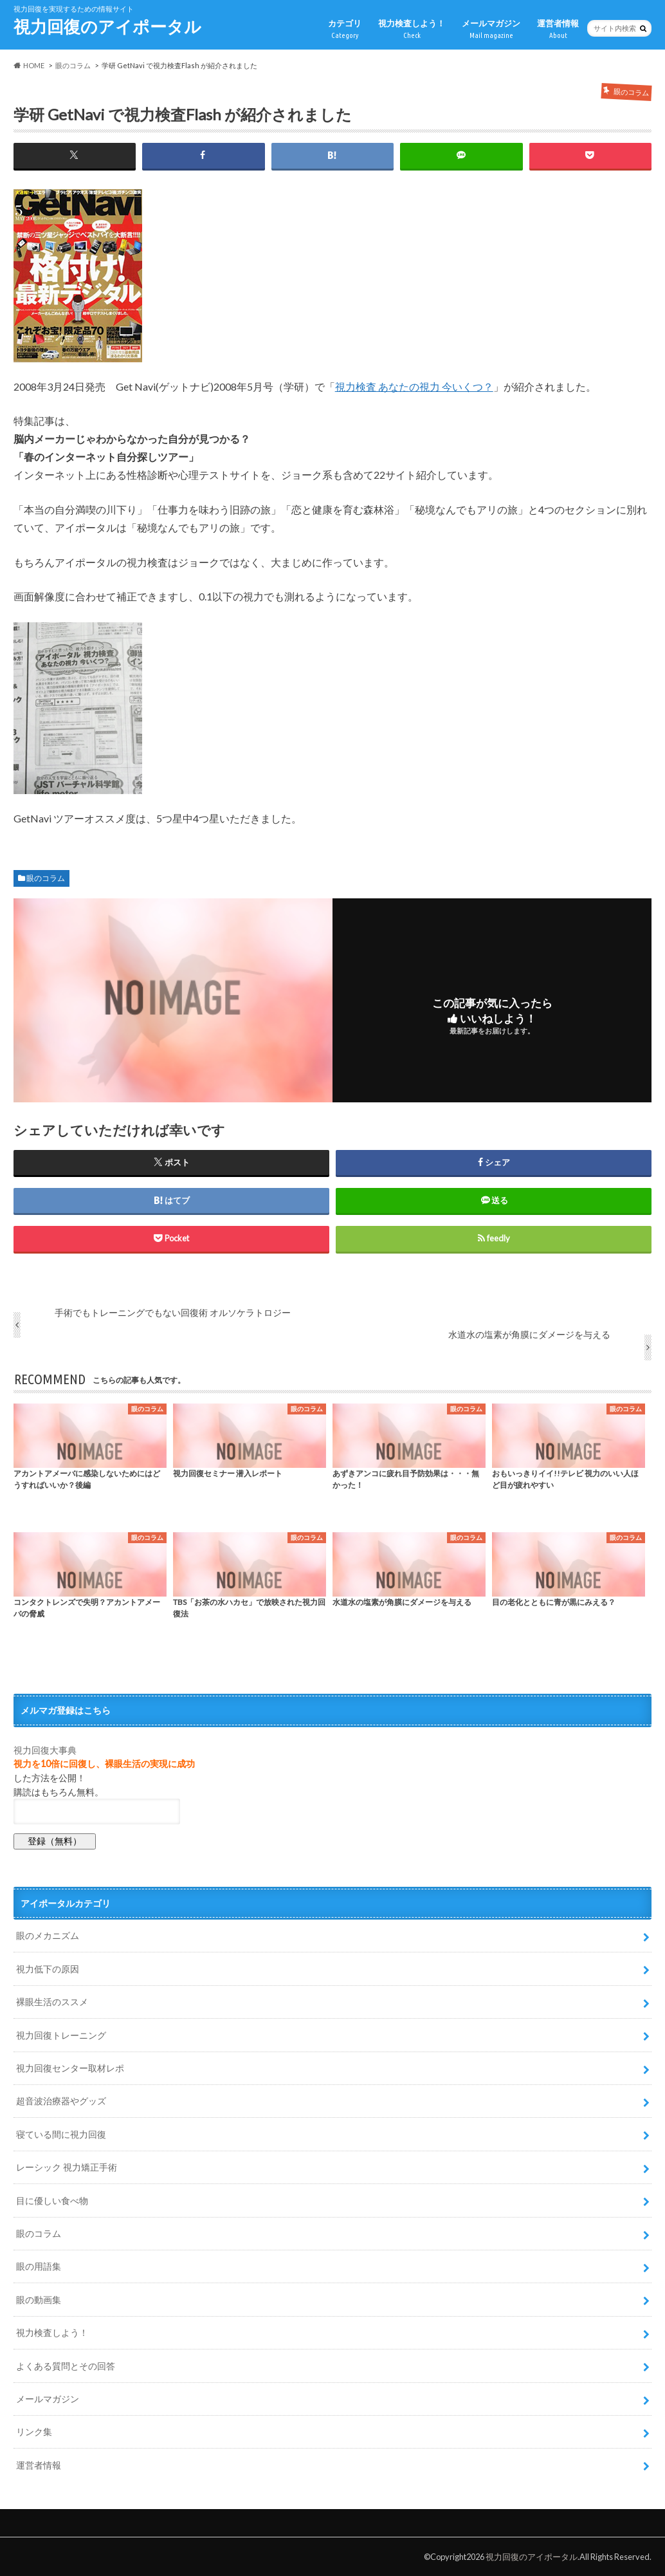 The height and width of the screenshot is (2576, 665). I want to click on よくある質問とその回答, so click(65, 2365).